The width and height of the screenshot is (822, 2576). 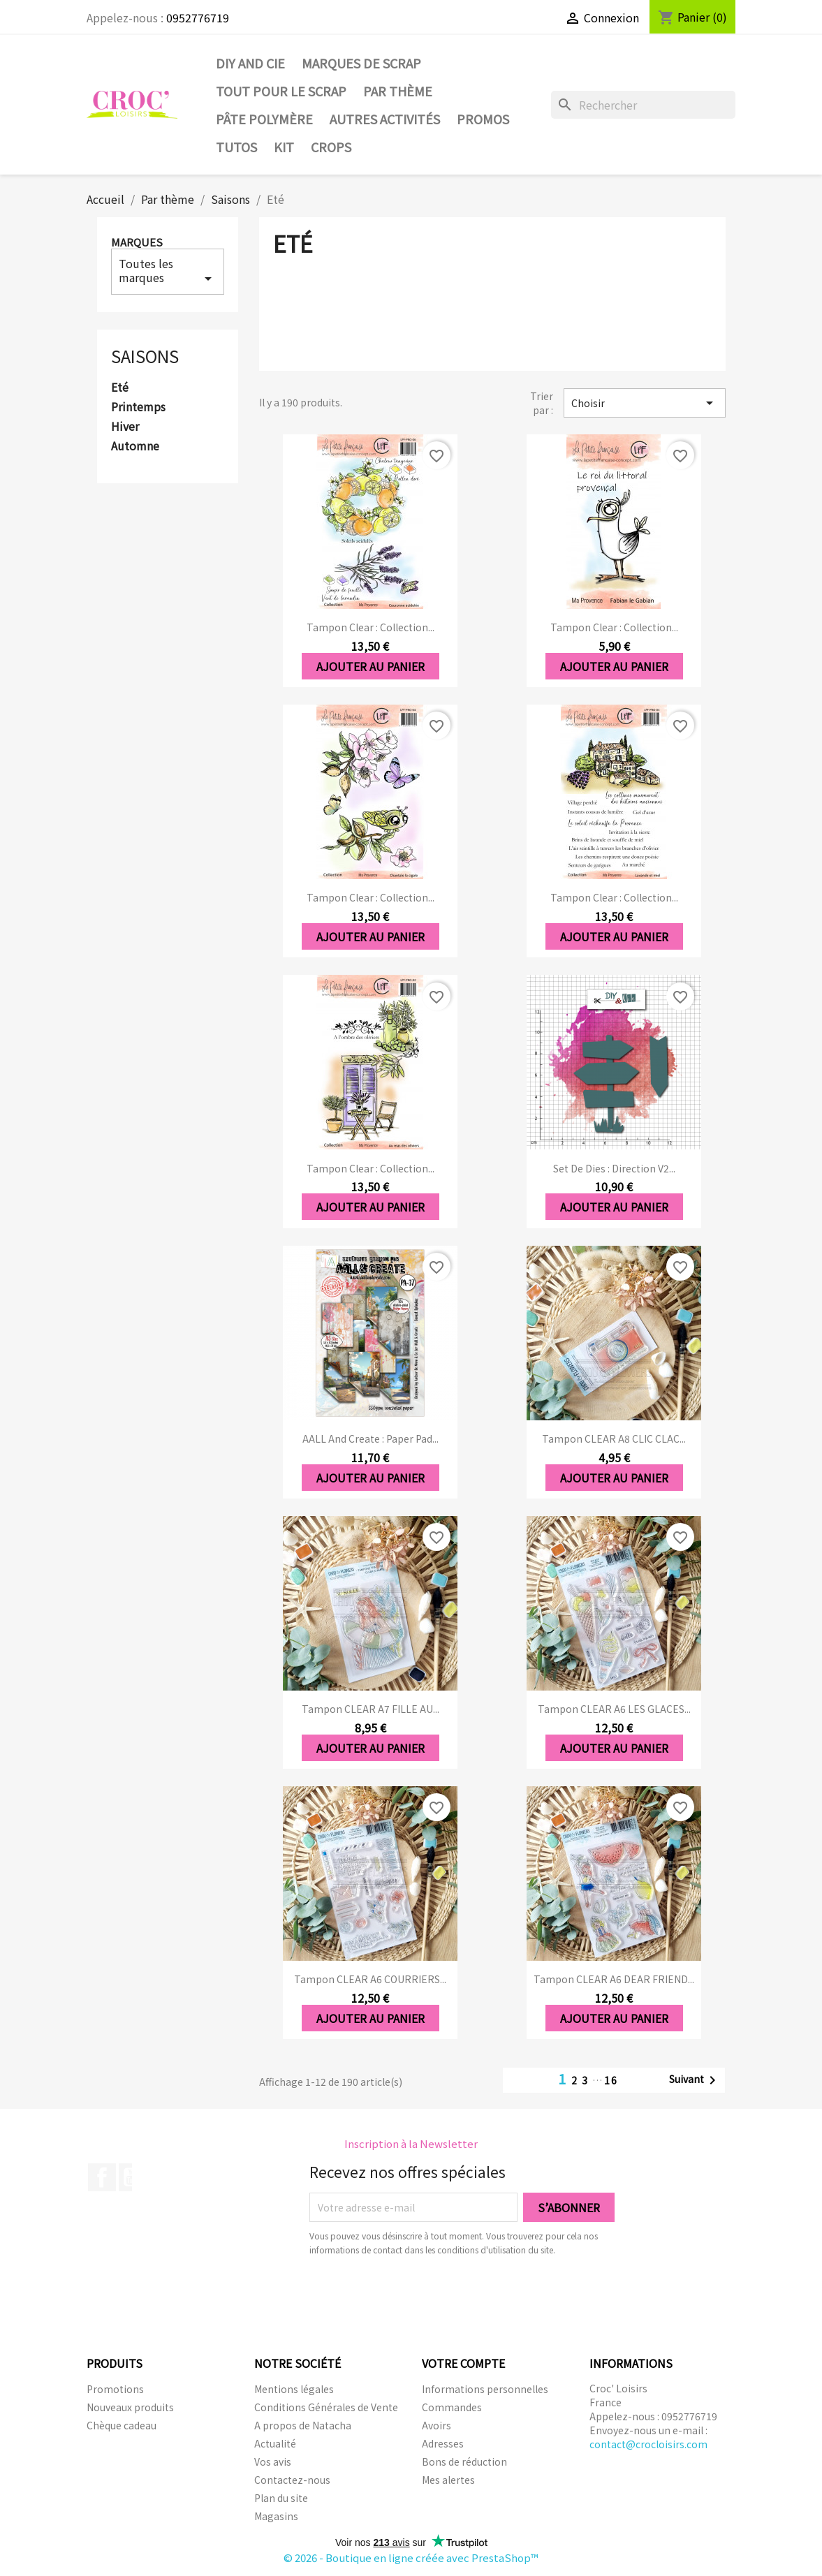 What do you see at coordinates (102, 2177) in the screenshot?
I see `Facebook` at bounding box center [102, 2177].